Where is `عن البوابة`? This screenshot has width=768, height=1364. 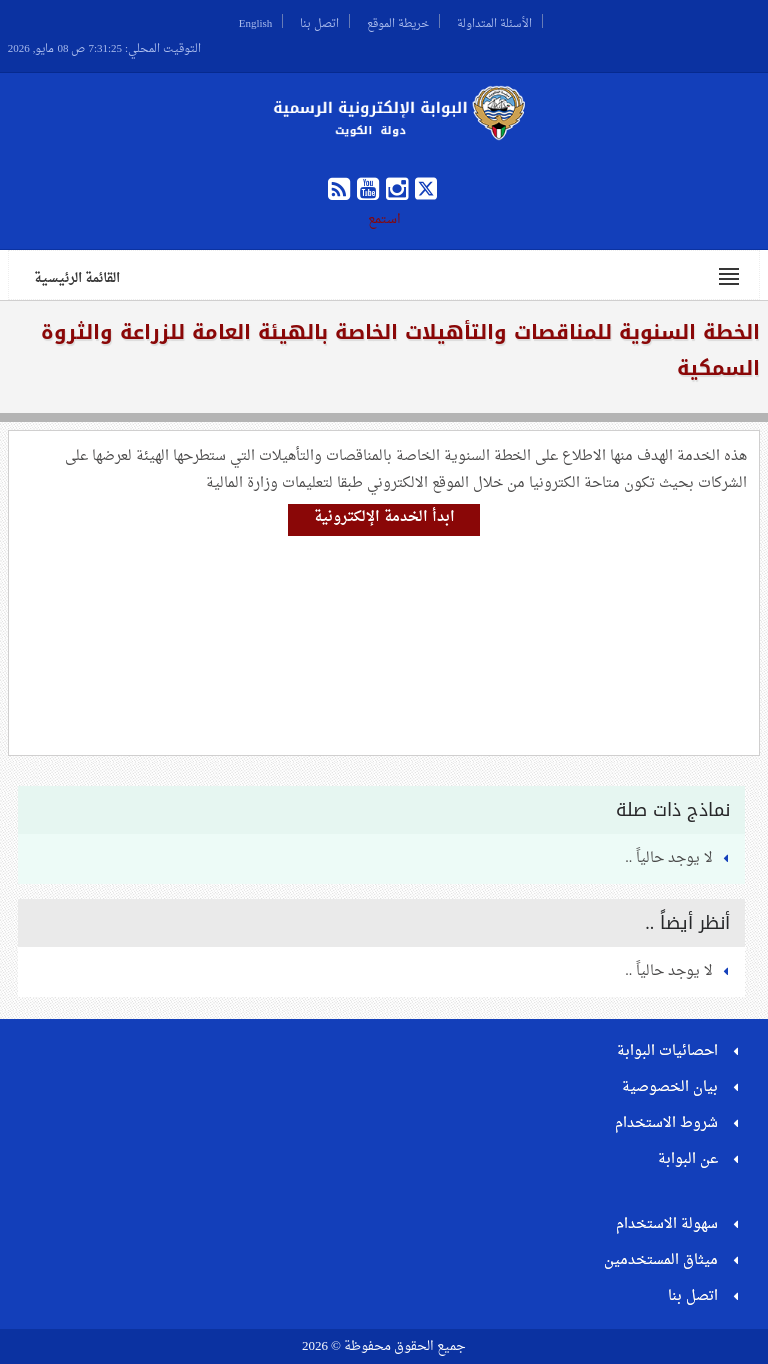 عن البوابة is located at coordinates (688, 1159).